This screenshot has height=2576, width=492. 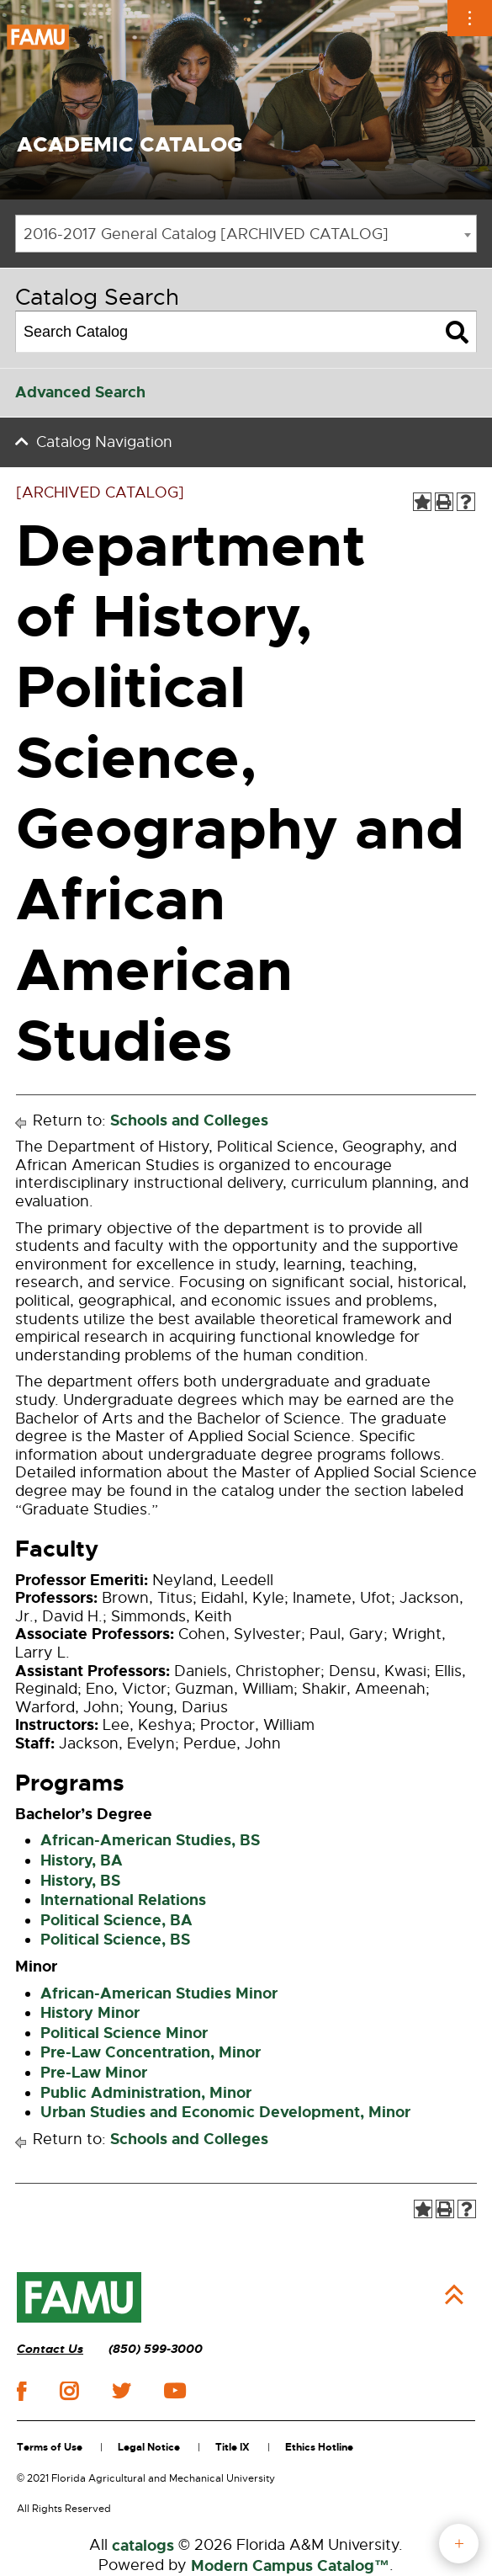 What do you see at coordinates (50, 2349) in the screenshot?
I see `Contact Us` at bounding box center [50, 2349].